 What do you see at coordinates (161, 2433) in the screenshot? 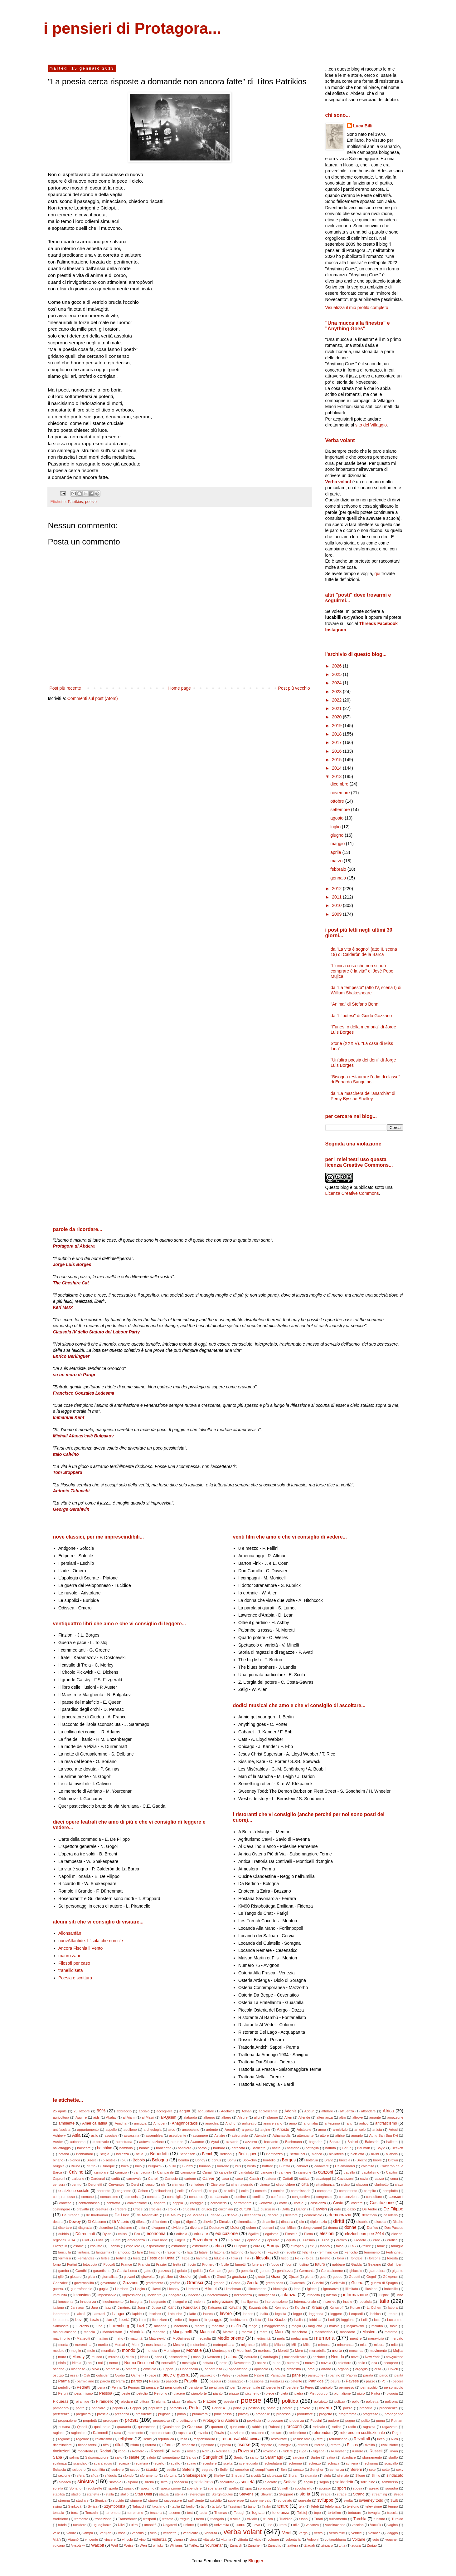
I see `rappresentare` at bounding box center [161, 2433].